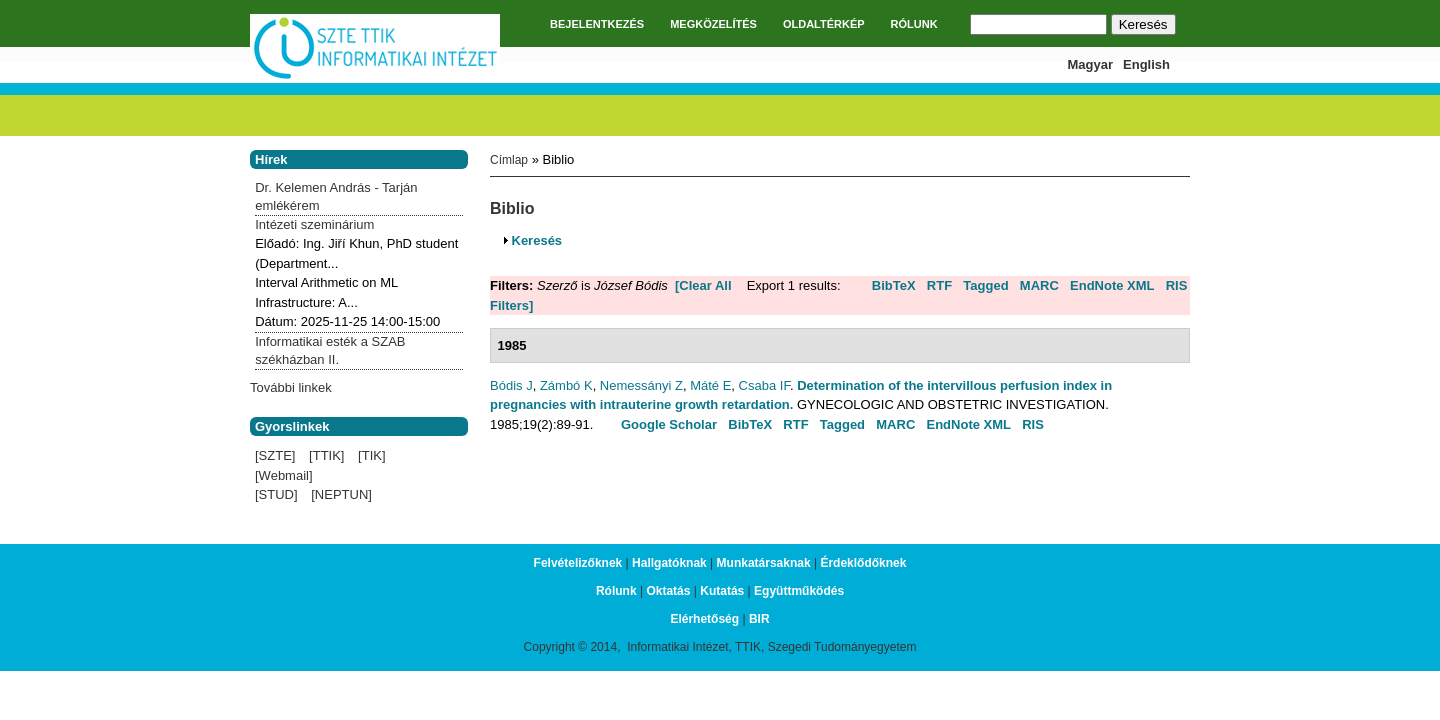 This screenshot has height=720, width=1440. What do you see at coordinates (669, 563) in the screenshot?
I see `Hallgatóknak` at bounding box center [669, 563].